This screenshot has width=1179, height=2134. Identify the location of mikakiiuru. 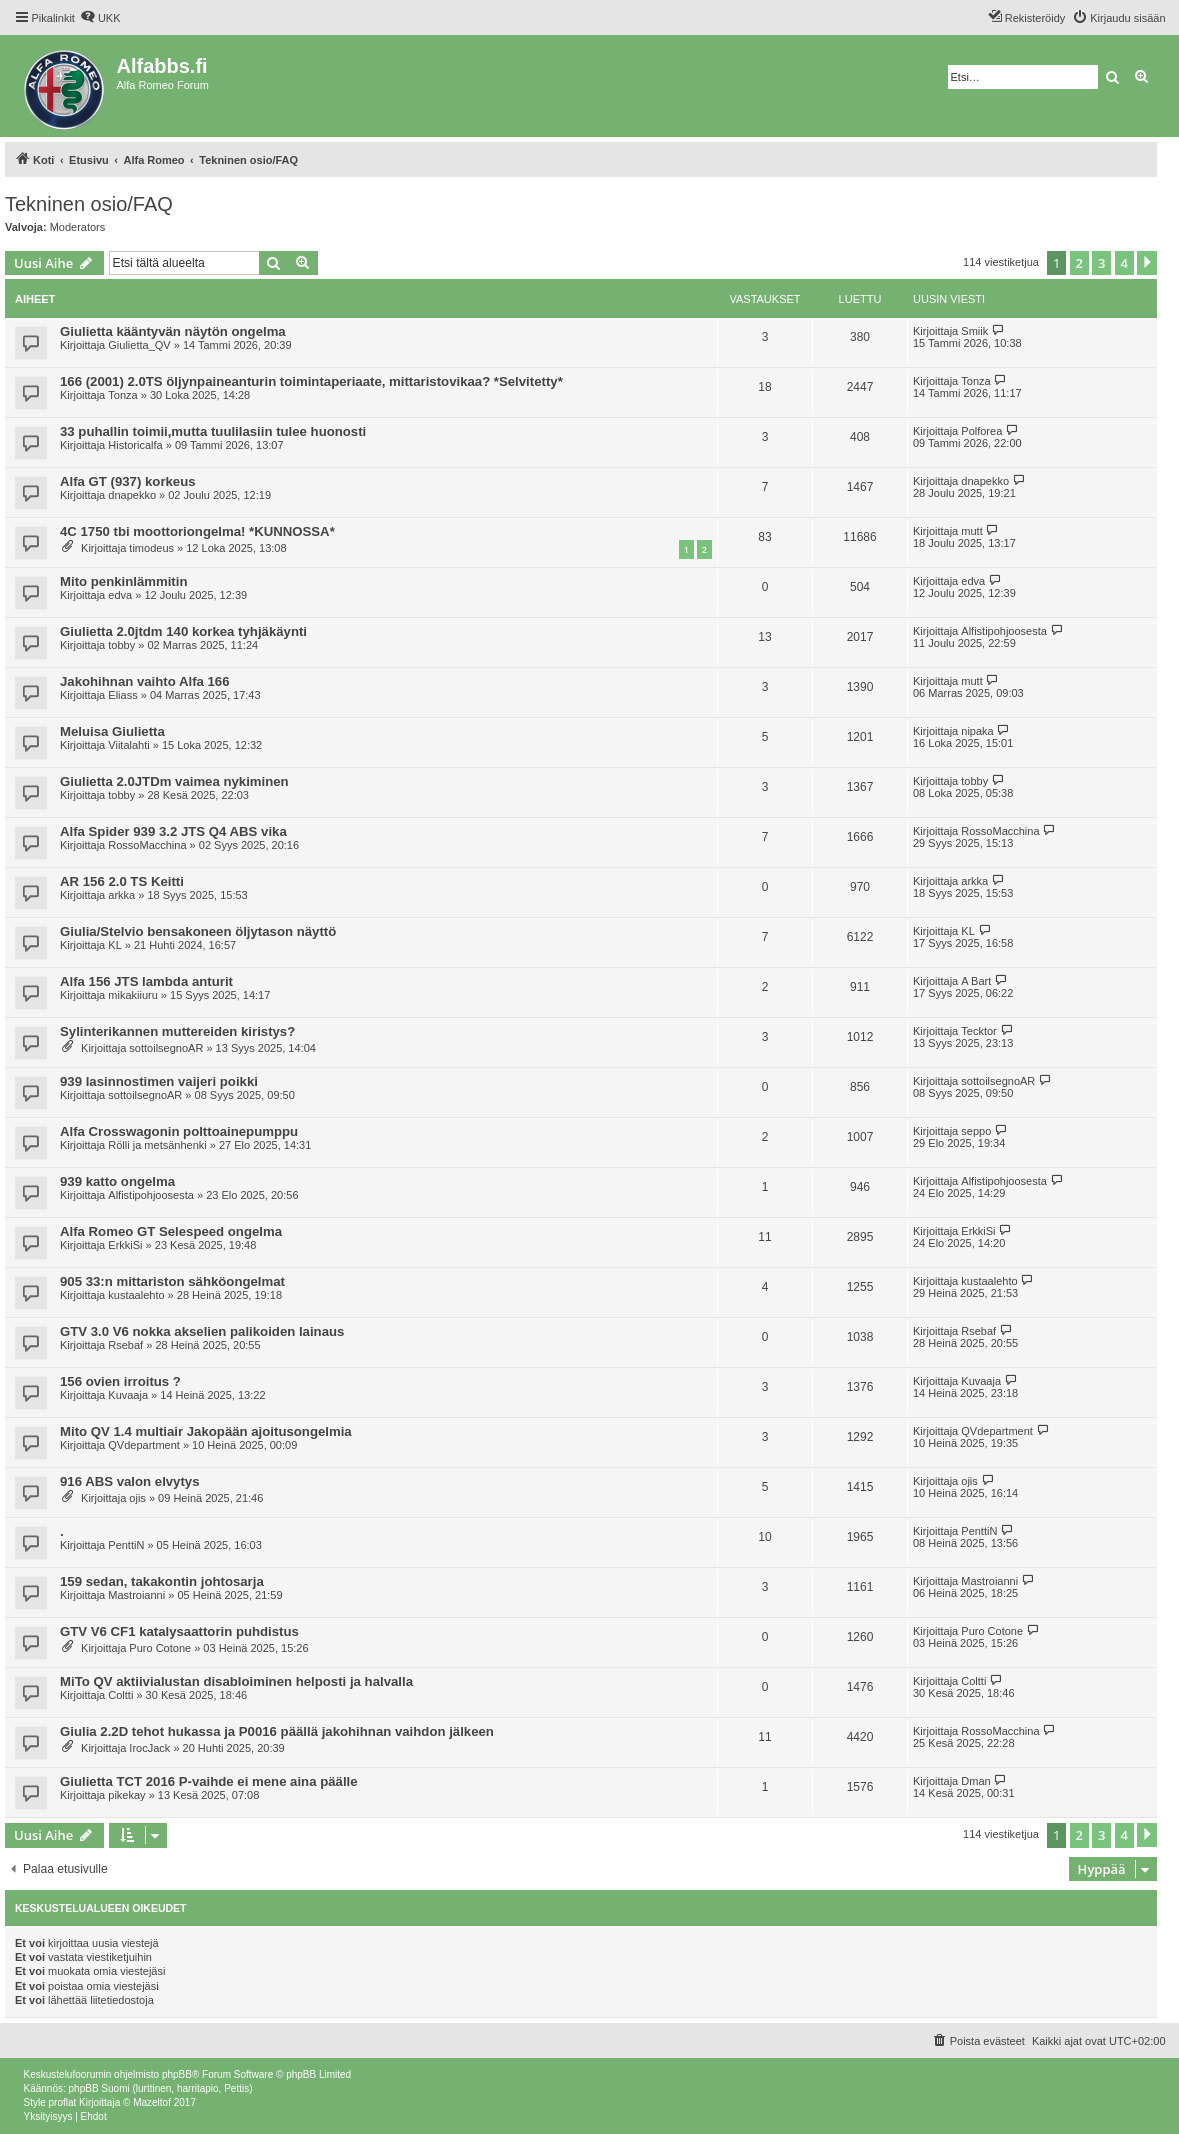
(133, 995).